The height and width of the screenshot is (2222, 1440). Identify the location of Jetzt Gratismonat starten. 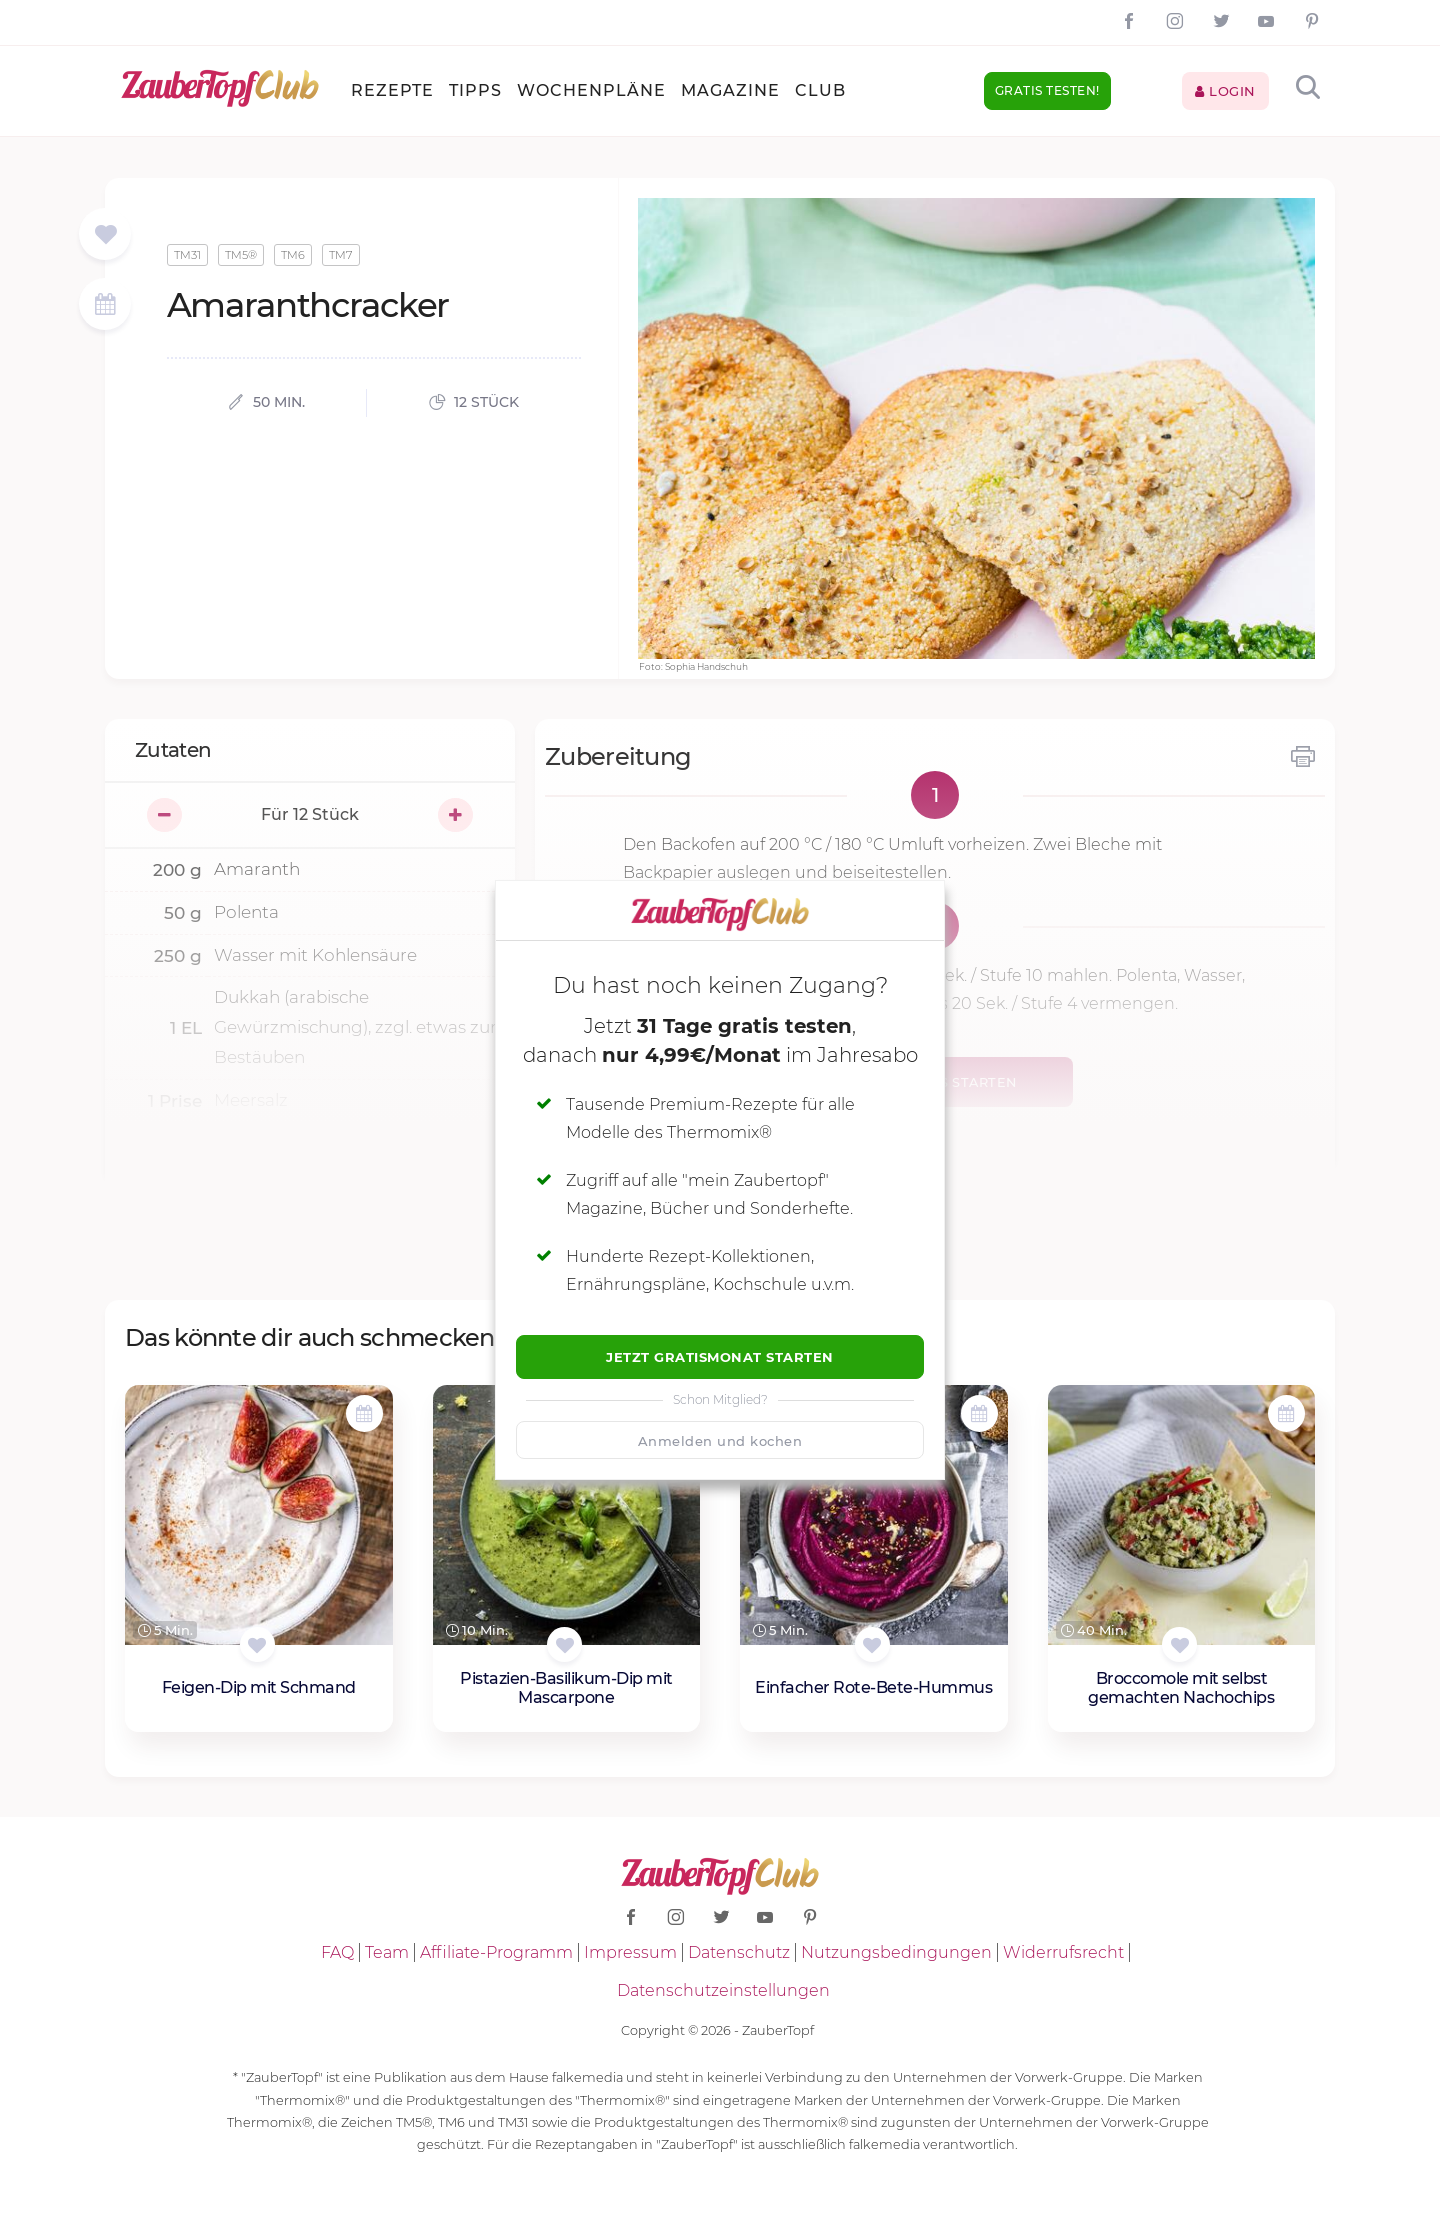
(720, 1357).